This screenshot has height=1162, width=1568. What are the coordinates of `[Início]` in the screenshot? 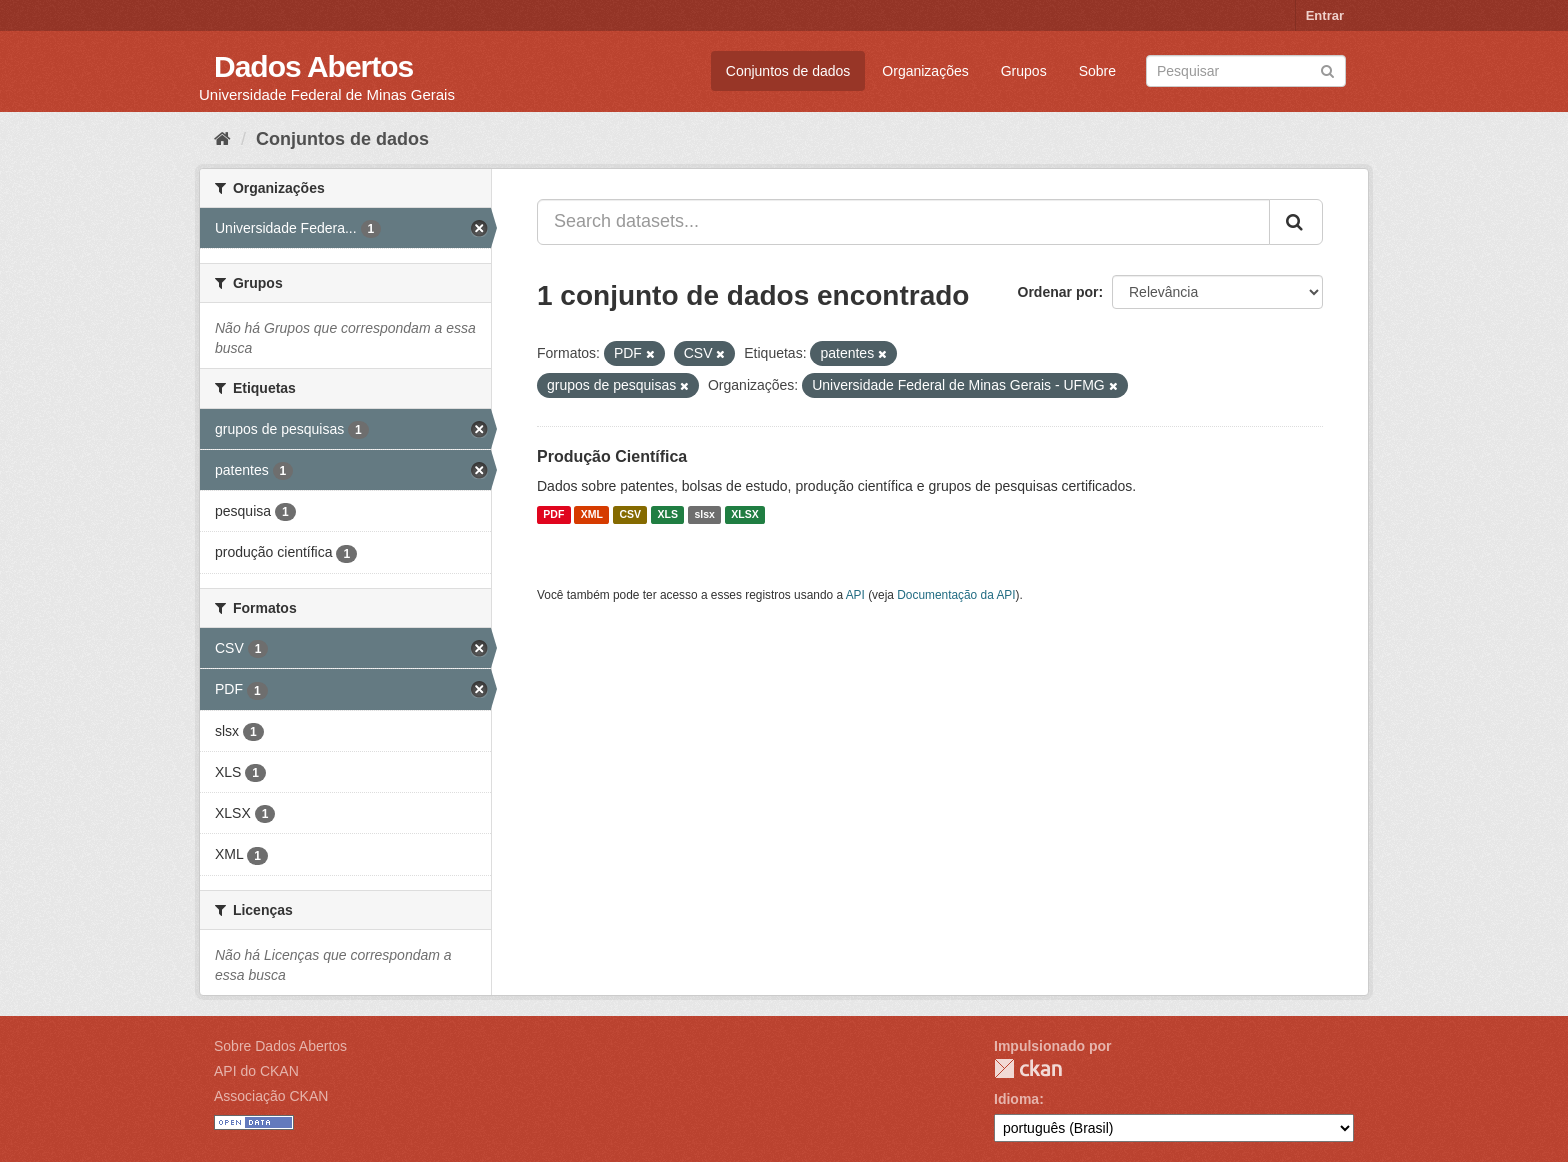 It's located at (222, 139).